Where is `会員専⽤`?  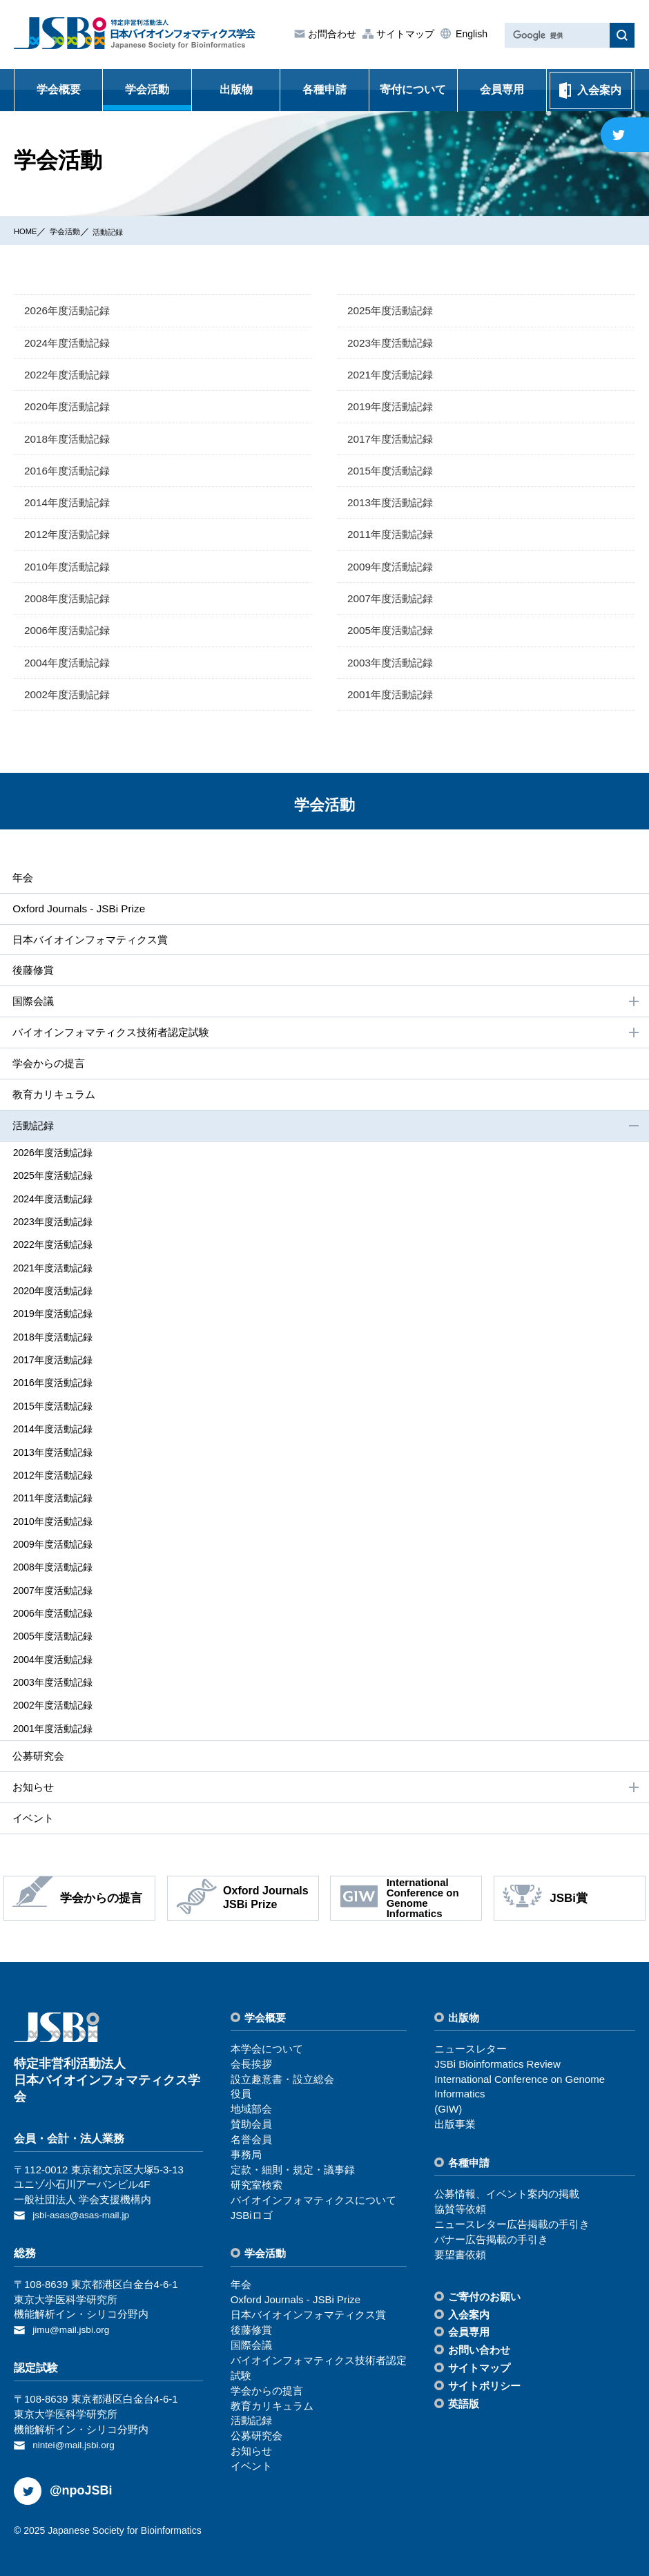 会員専⽤ is located at coordinates (469, 2320).